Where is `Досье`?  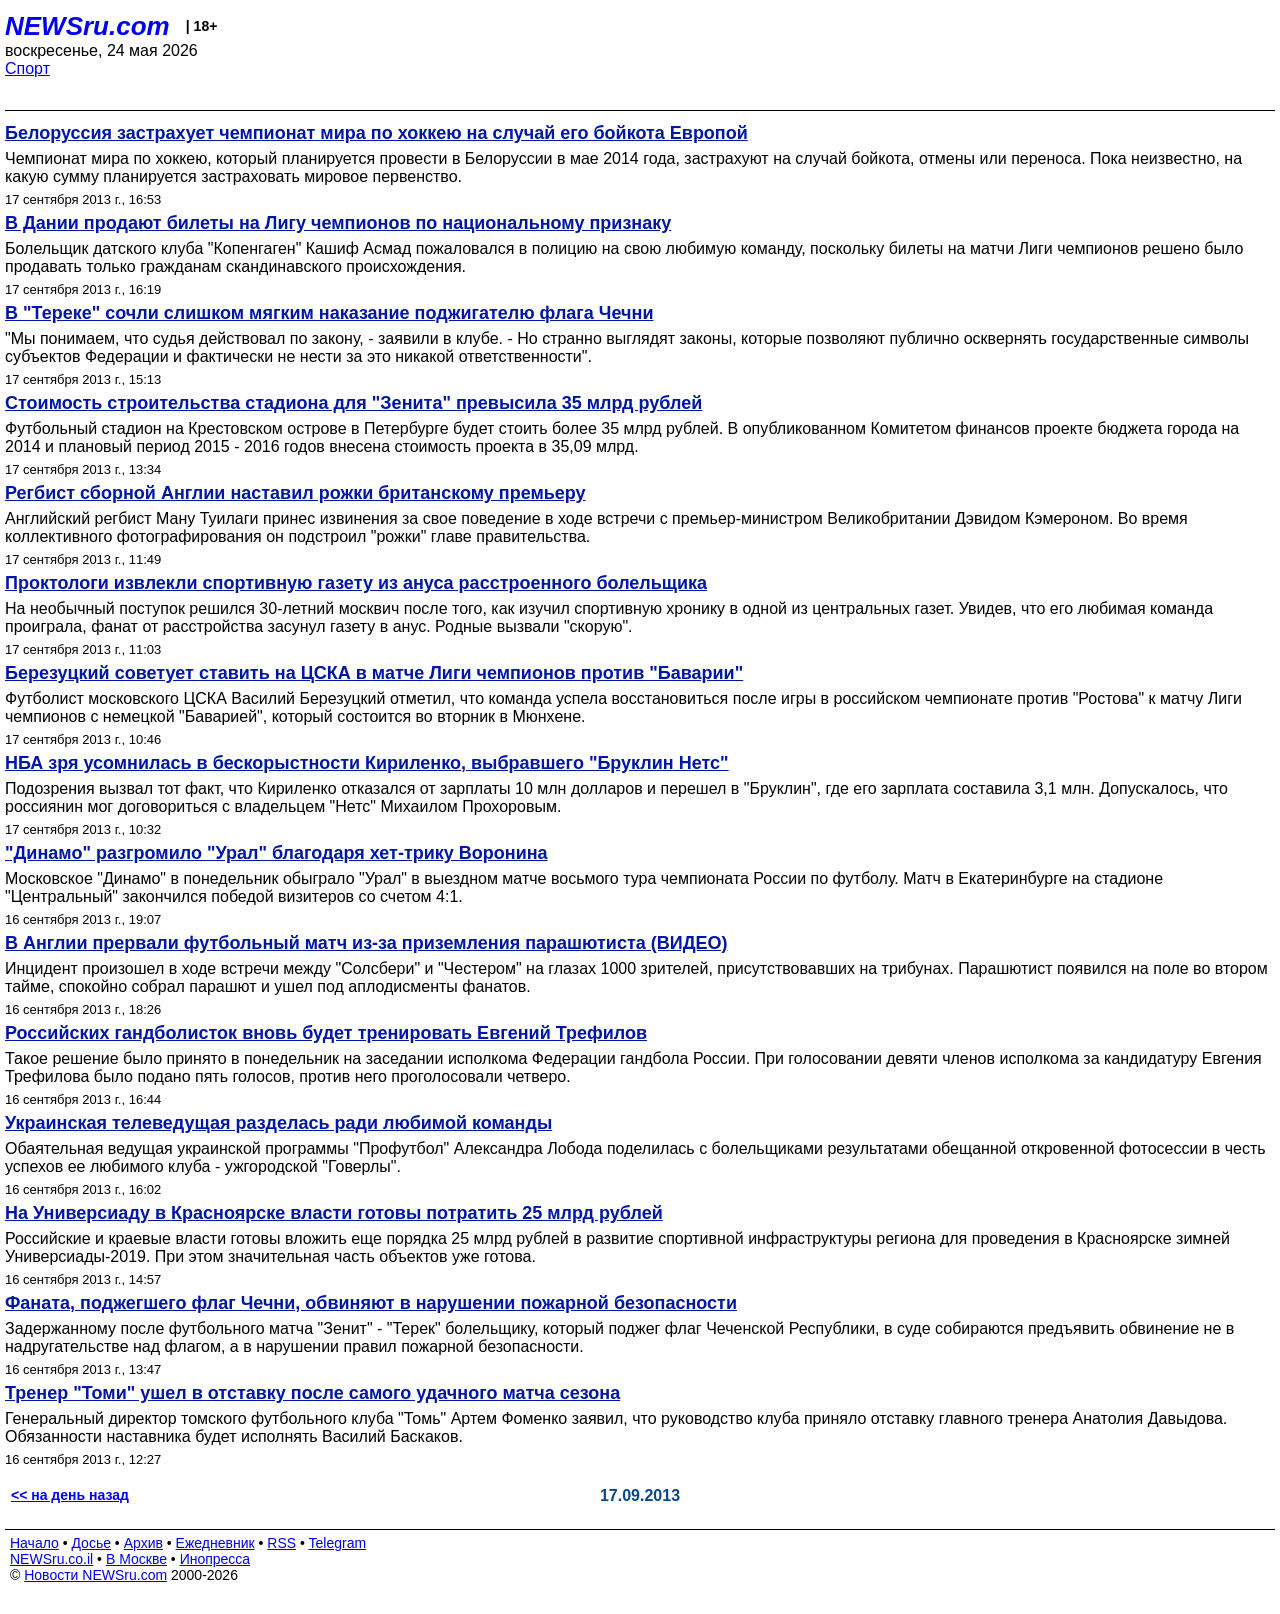 Досье is located at coordinates (91, 1543).